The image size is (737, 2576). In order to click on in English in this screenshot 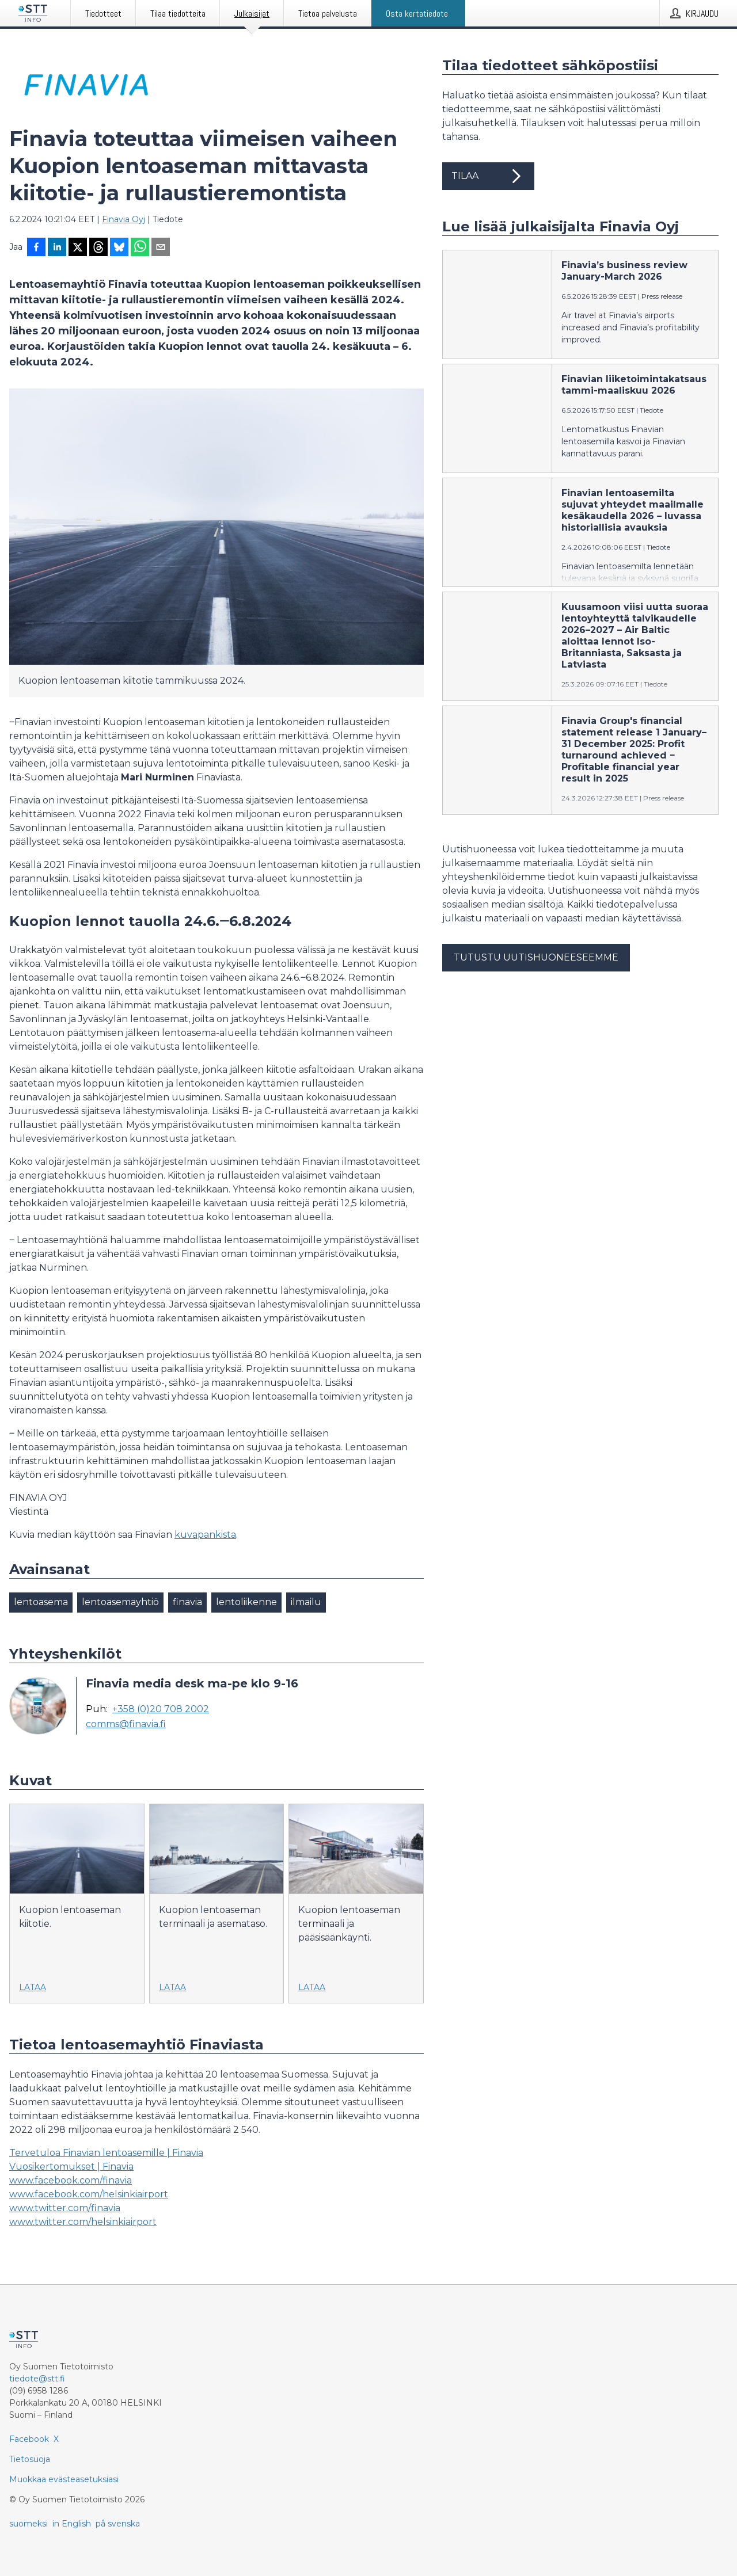, I will do `click(71, 2523)`.